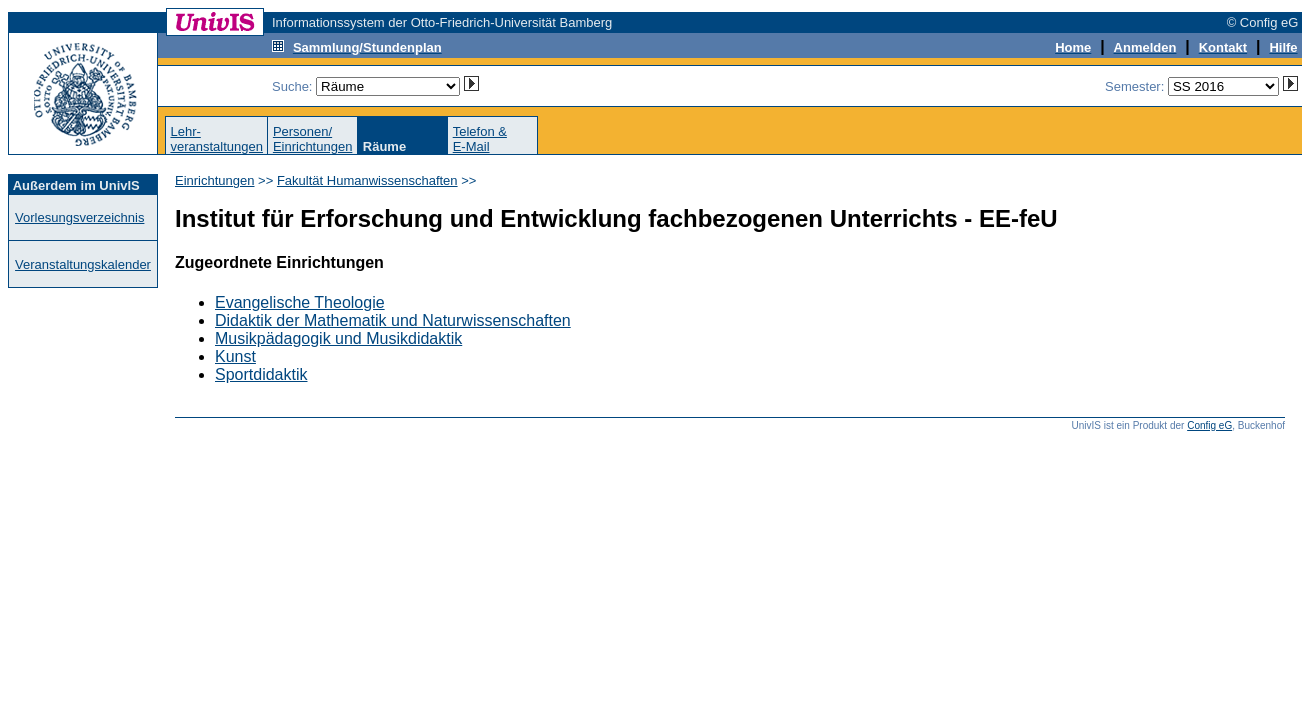  Describe the element at coordinates (338, 338) in the screenshot. I see `Musikpädagogik und Musikdidaktik` at that location.